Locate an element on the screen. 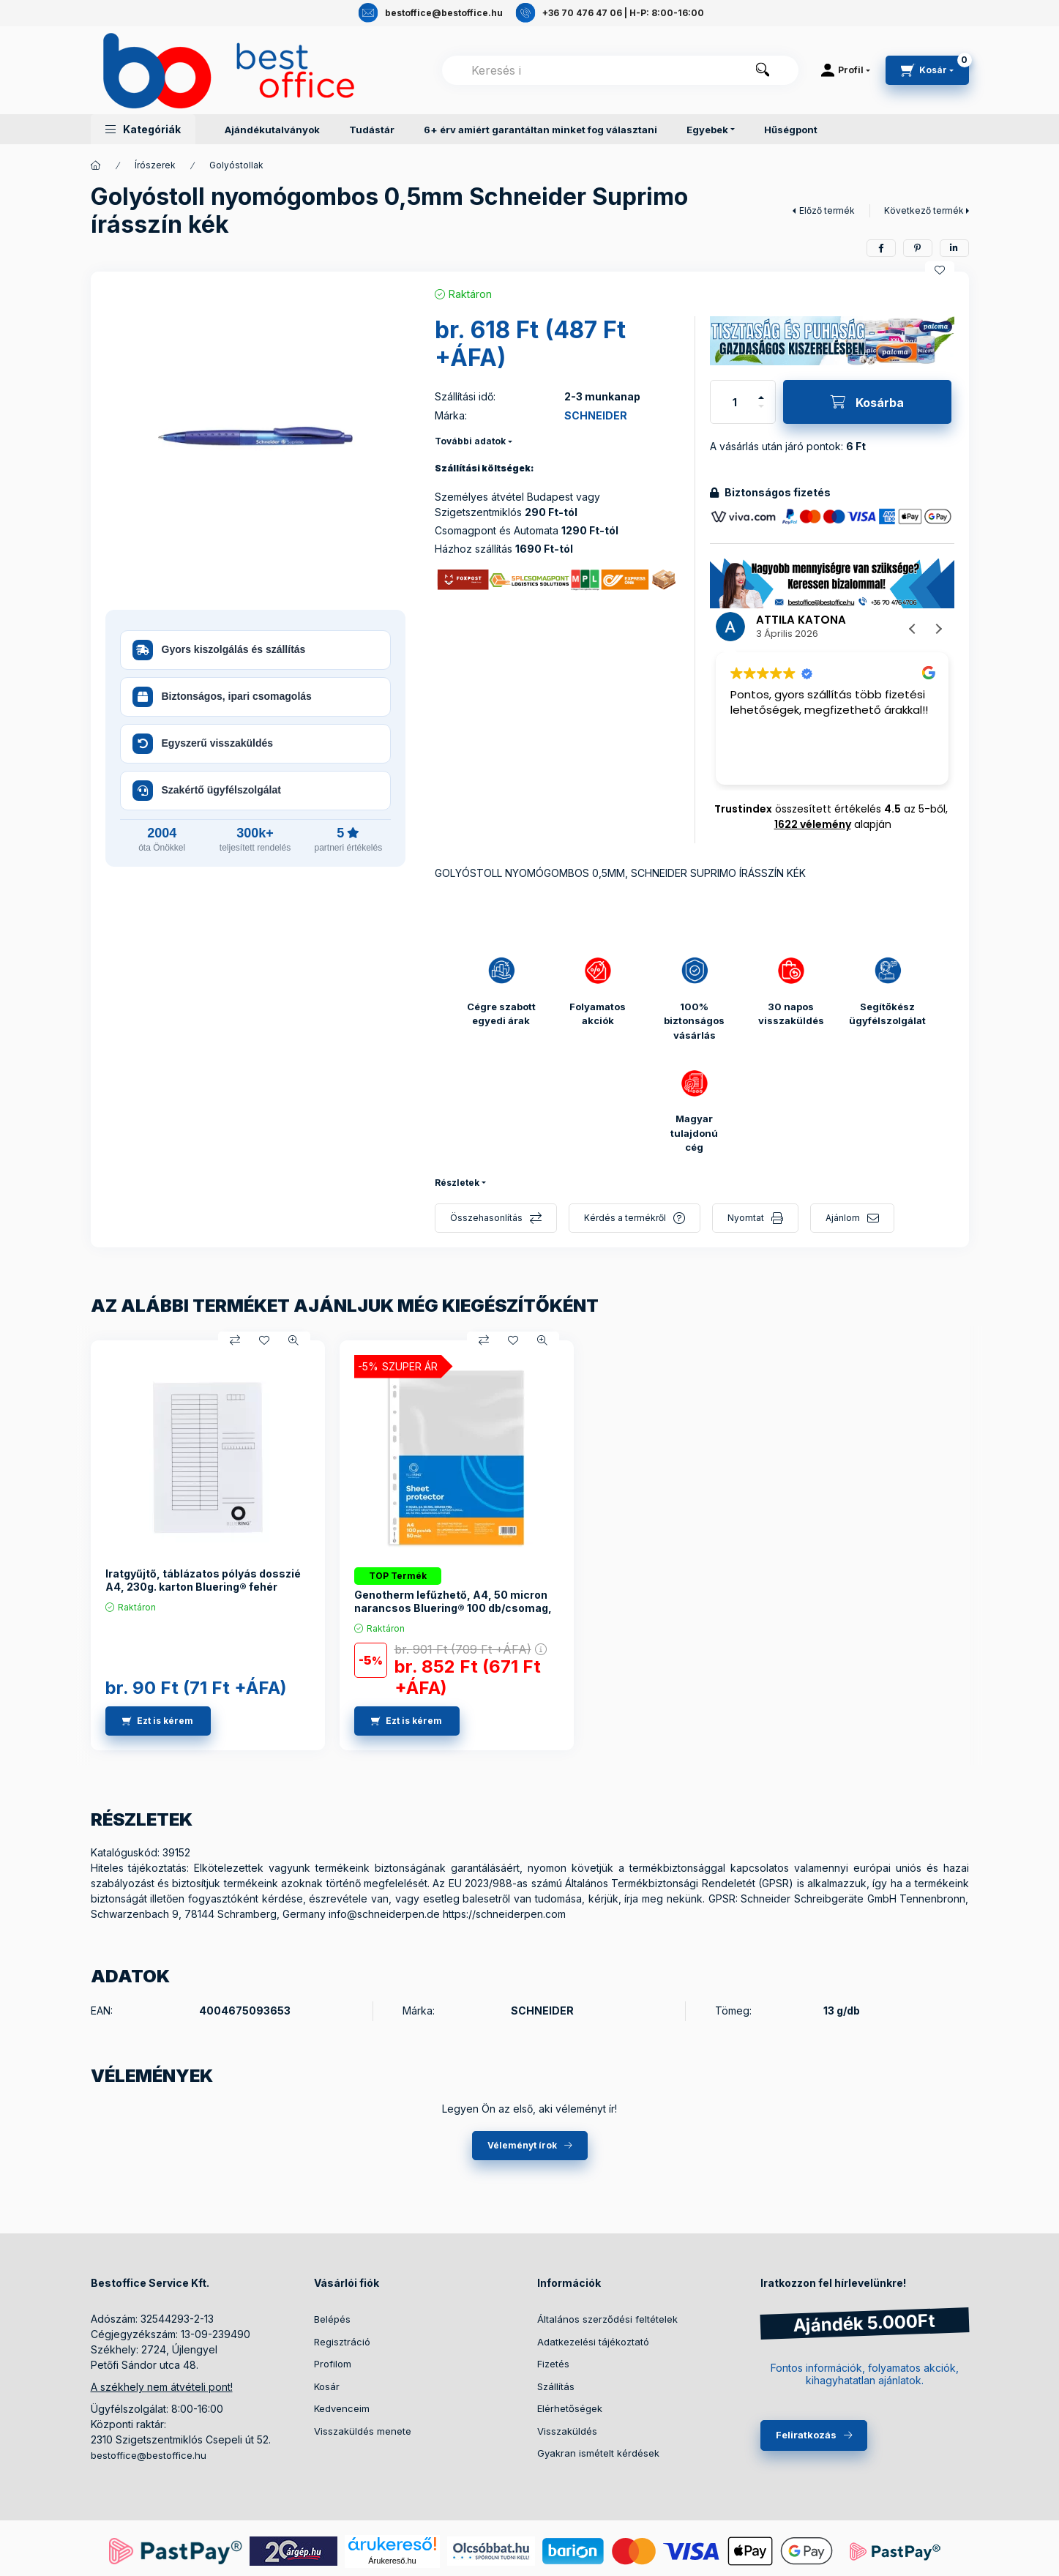 This screenshot has height=2576, width=1059. 1622 vélemény is located at coordinates (812, 824).